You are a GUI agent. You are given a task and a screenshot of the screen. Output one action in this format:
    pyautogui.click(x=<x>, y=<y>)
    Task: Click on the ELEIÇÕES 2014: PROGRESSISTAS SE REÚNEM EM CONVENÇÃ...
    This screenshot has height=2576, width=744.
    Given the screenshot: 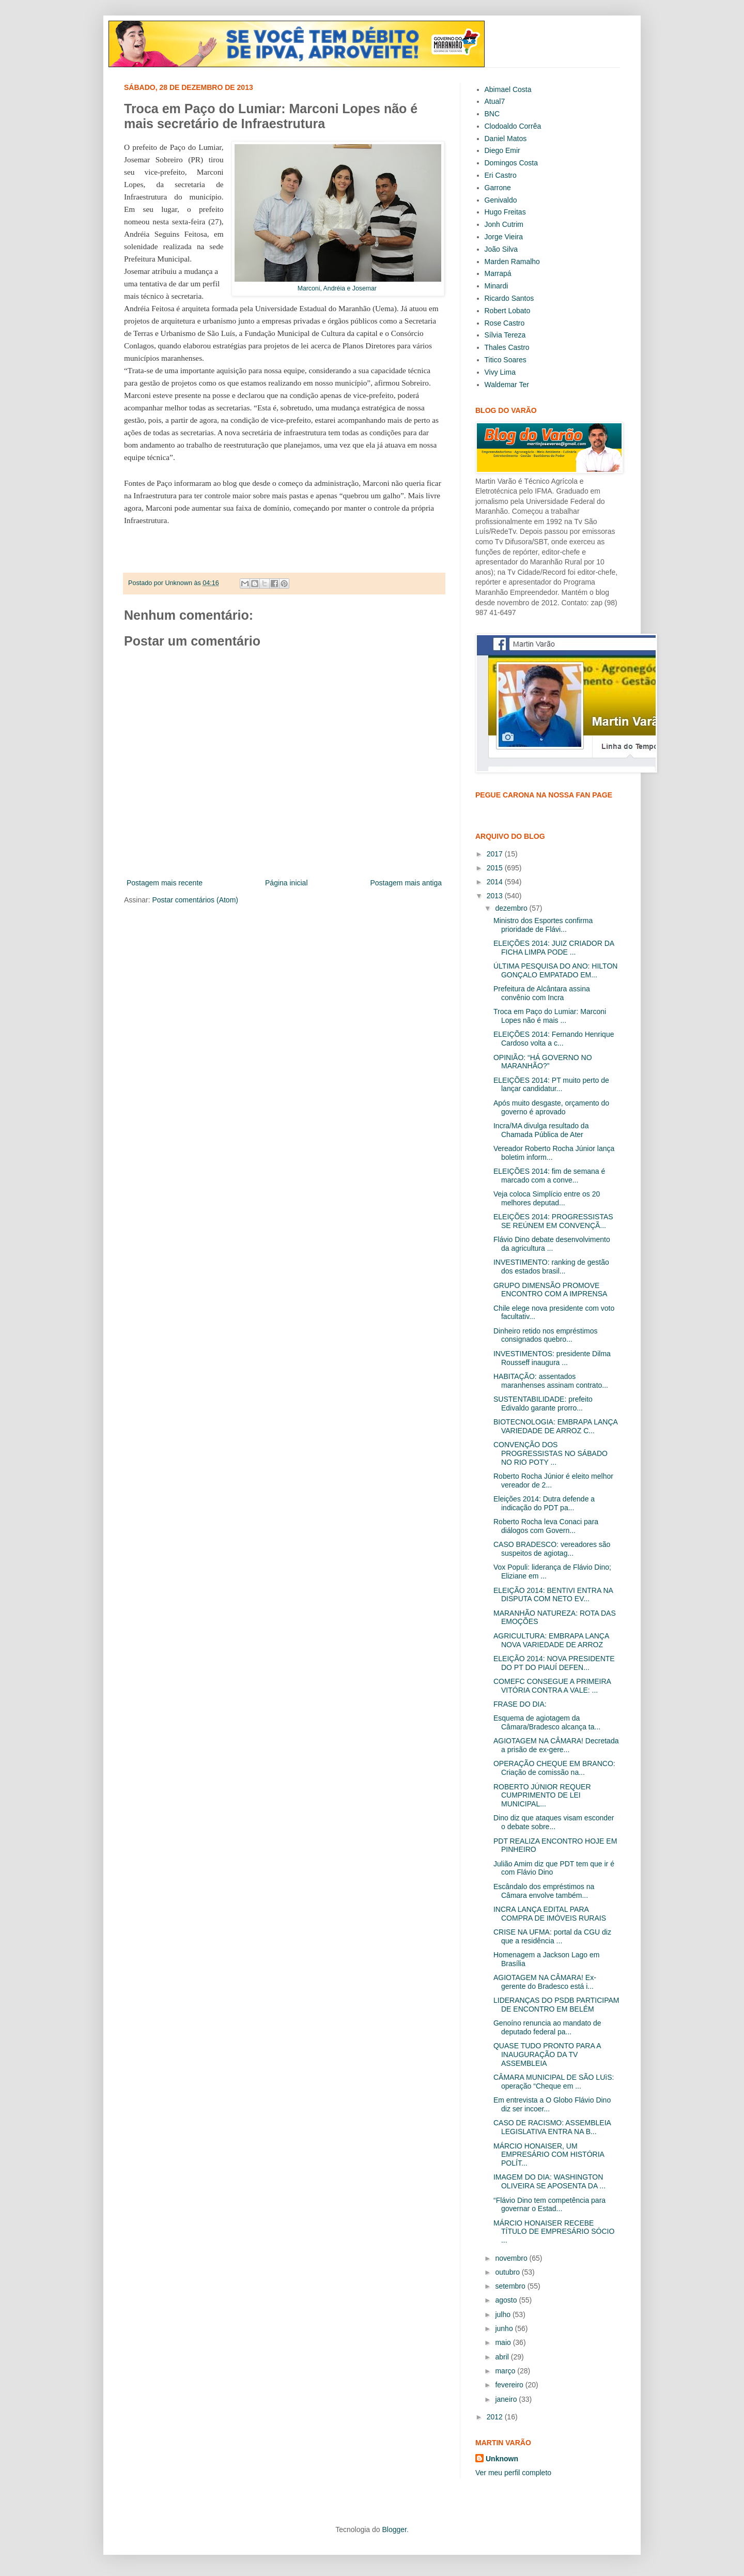 What is the action you would take?
    pyautogui.click(x=553, y=1221)
    